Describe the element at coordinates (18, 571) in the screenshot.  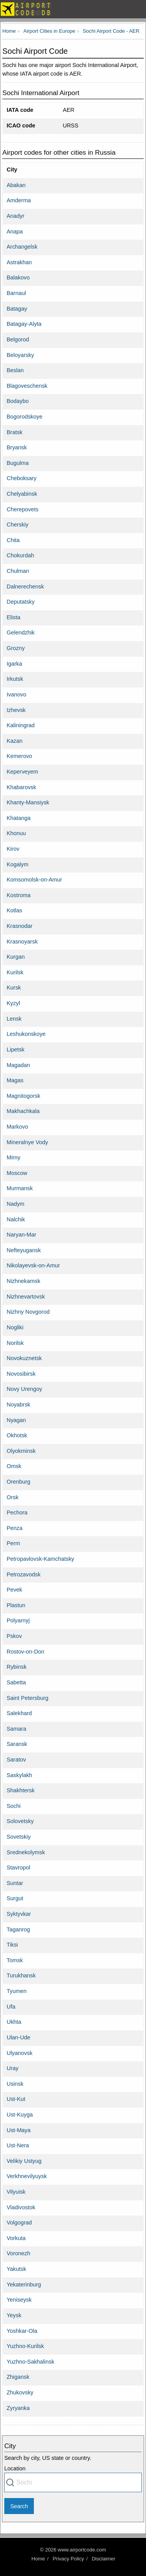
I see `Chulman` at that location.